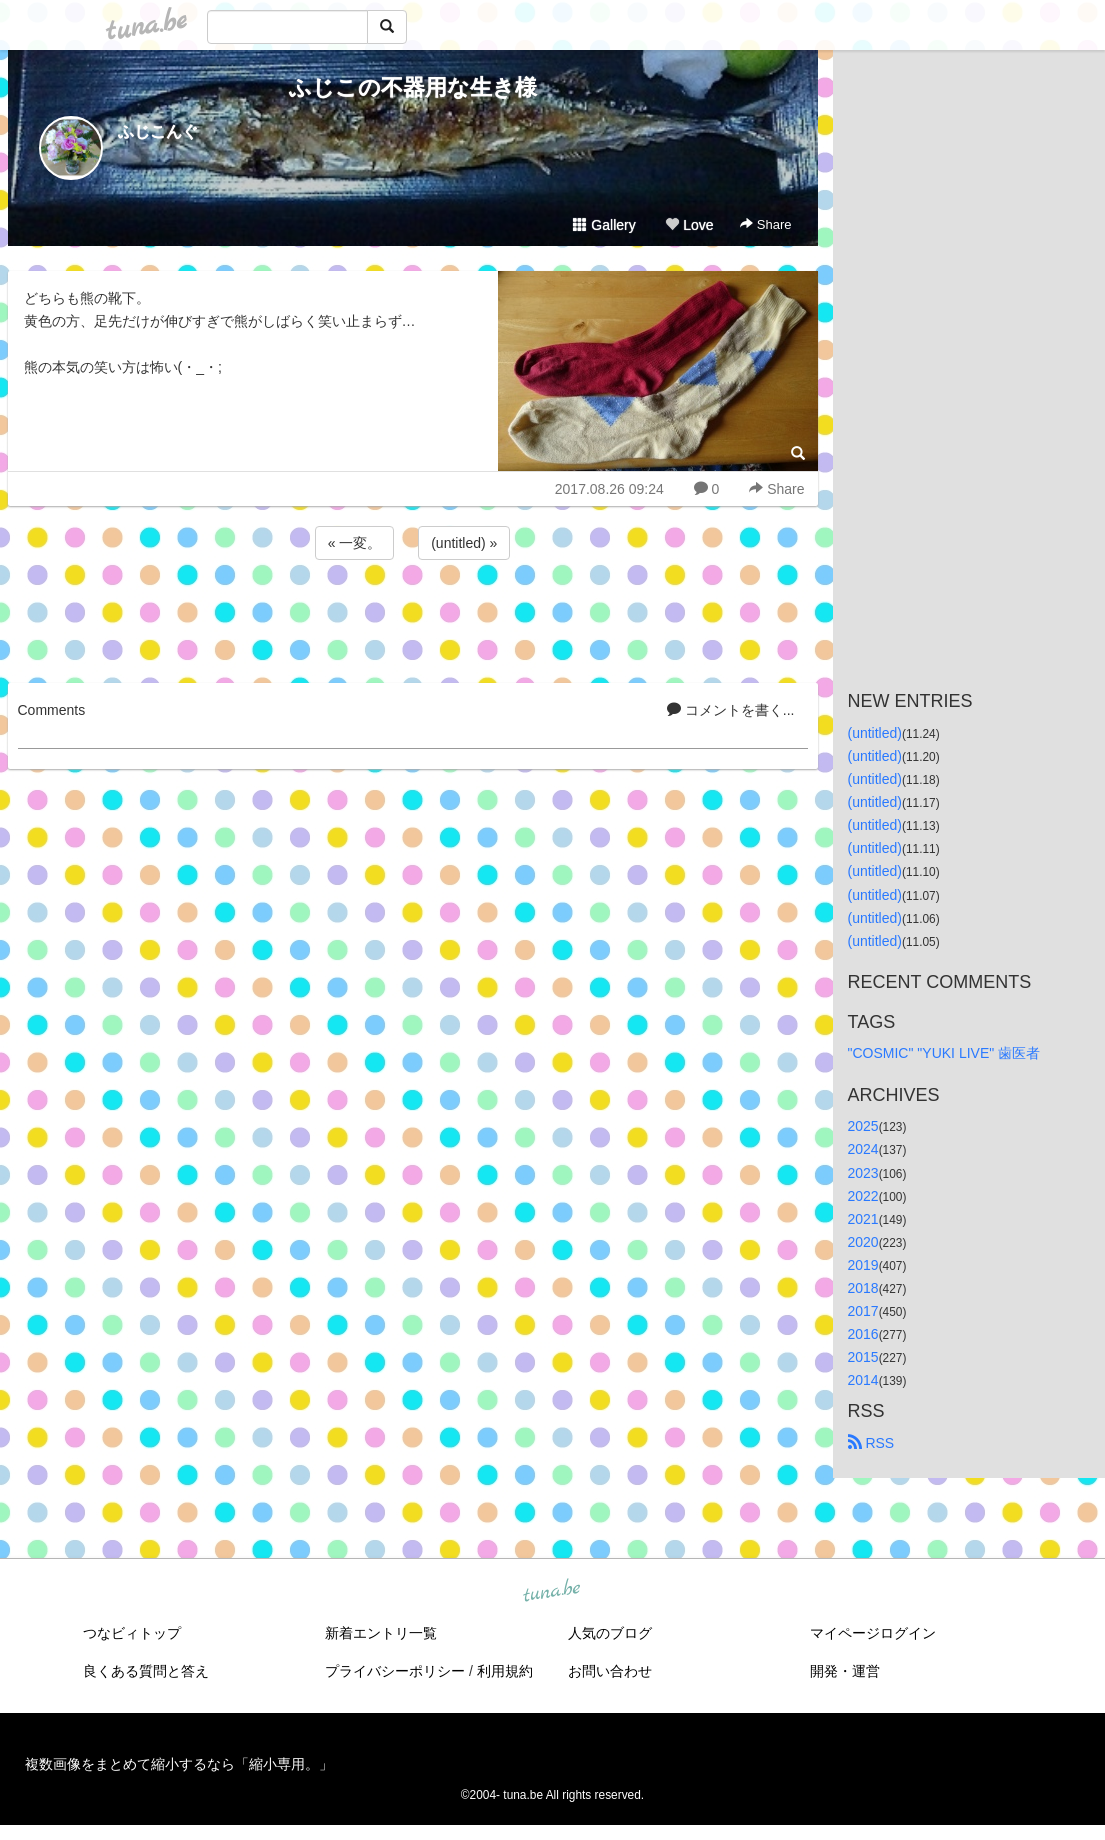  Describe the element at coordinates (863, 1173) in the screenshot. I see `2023` at that location.